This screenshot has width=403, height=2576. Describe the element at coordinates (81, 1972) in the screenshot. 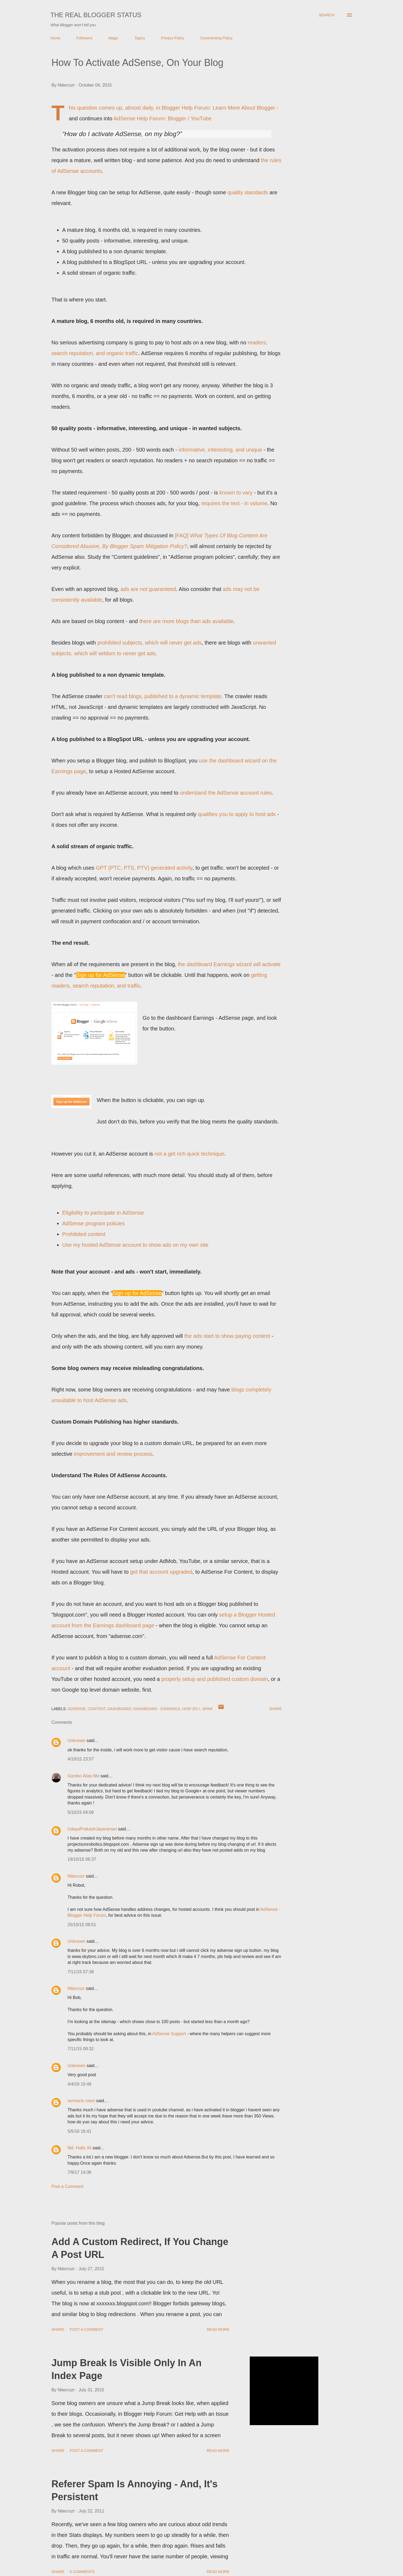

I see `7/11/15 07:38` at that location.